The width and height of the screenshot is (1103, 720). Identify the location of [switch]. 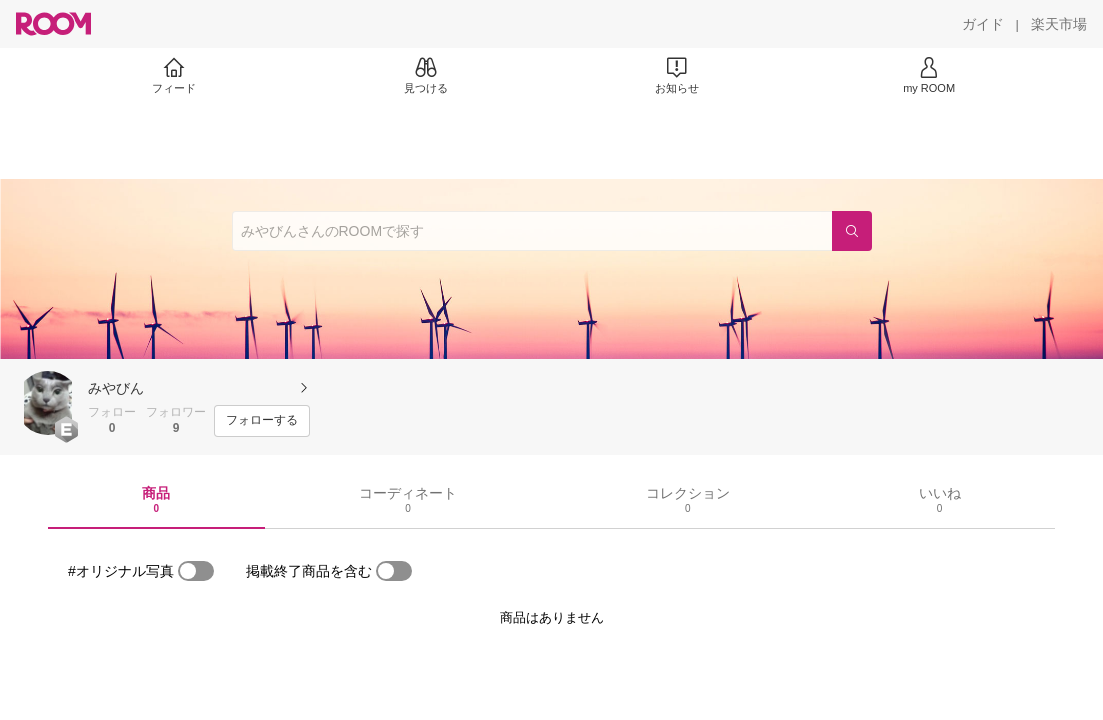
(196, 571).